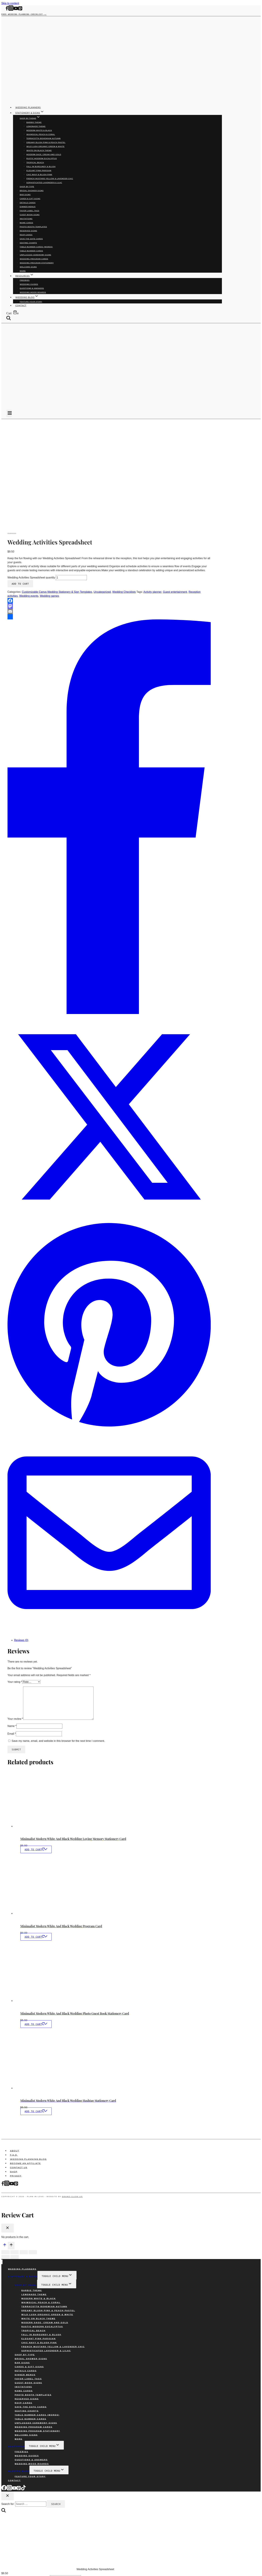  What do you see at coordinates (36, 126) in the screenshot?
I see `Lemonade Theme` at bounding box center [36, 126].